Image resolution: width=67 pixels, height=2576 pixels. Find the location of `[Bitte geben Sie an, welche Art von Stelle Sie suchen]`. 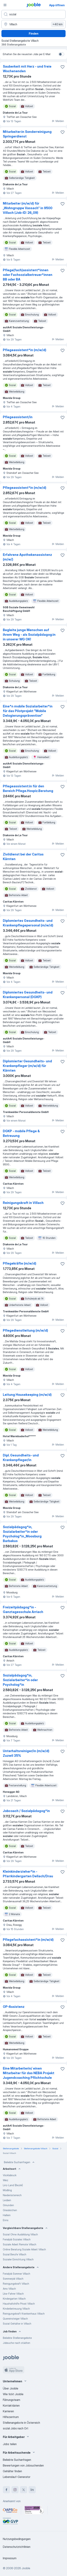

[Bitte geben Sie an, welche Art von Stelle Sie suchen] is located at coordinates (33, 14).